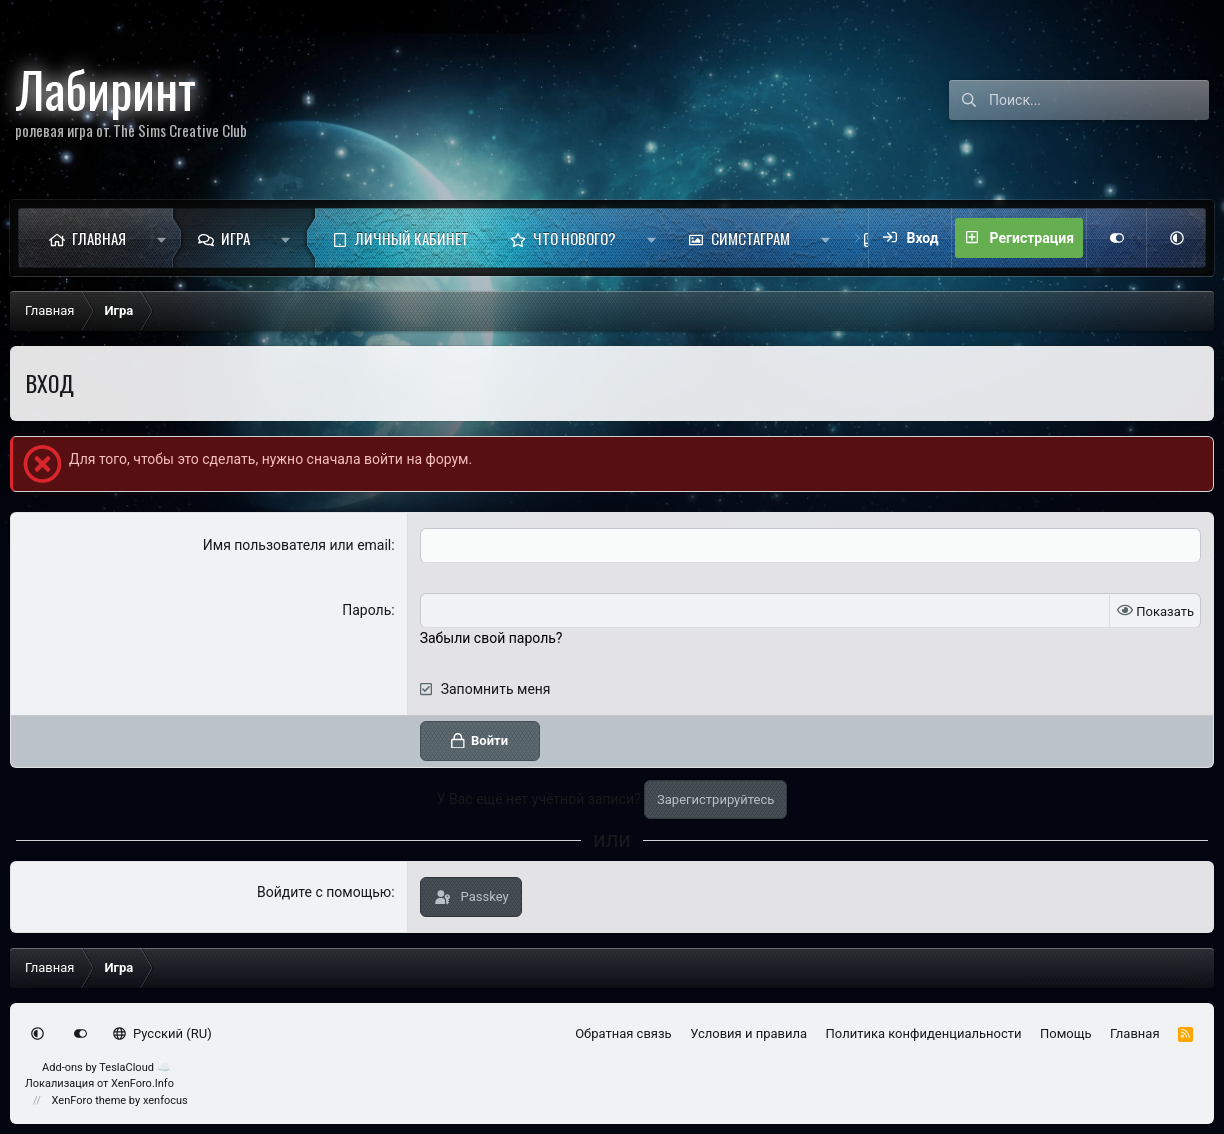 Image resolution: width=1224 pixels, height=1134 pixels. What do you see at coordinates (623, 1033) in the screenshot?
I see `Обратная связь` at bounding box center [623, 1033].